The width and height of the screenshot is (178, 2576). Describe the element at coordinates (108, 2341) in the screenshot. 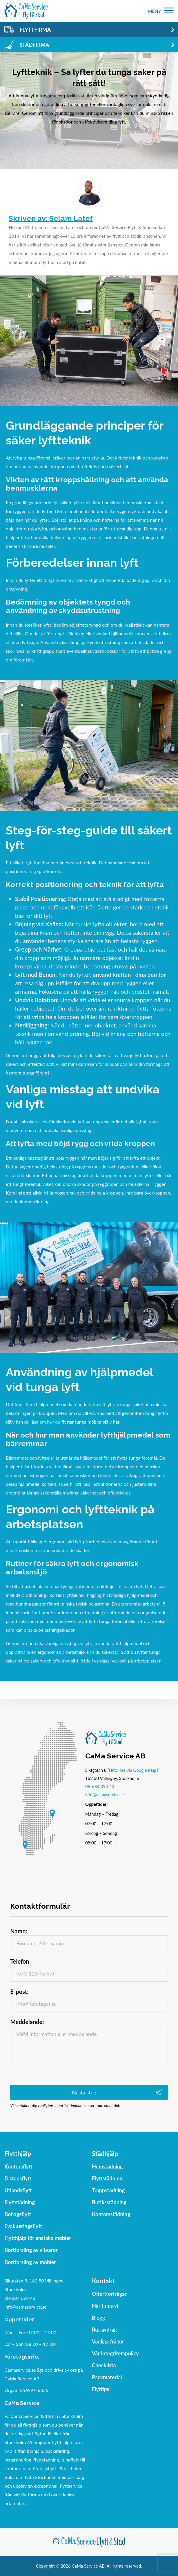

I see `Vanliga frågor` at that location.